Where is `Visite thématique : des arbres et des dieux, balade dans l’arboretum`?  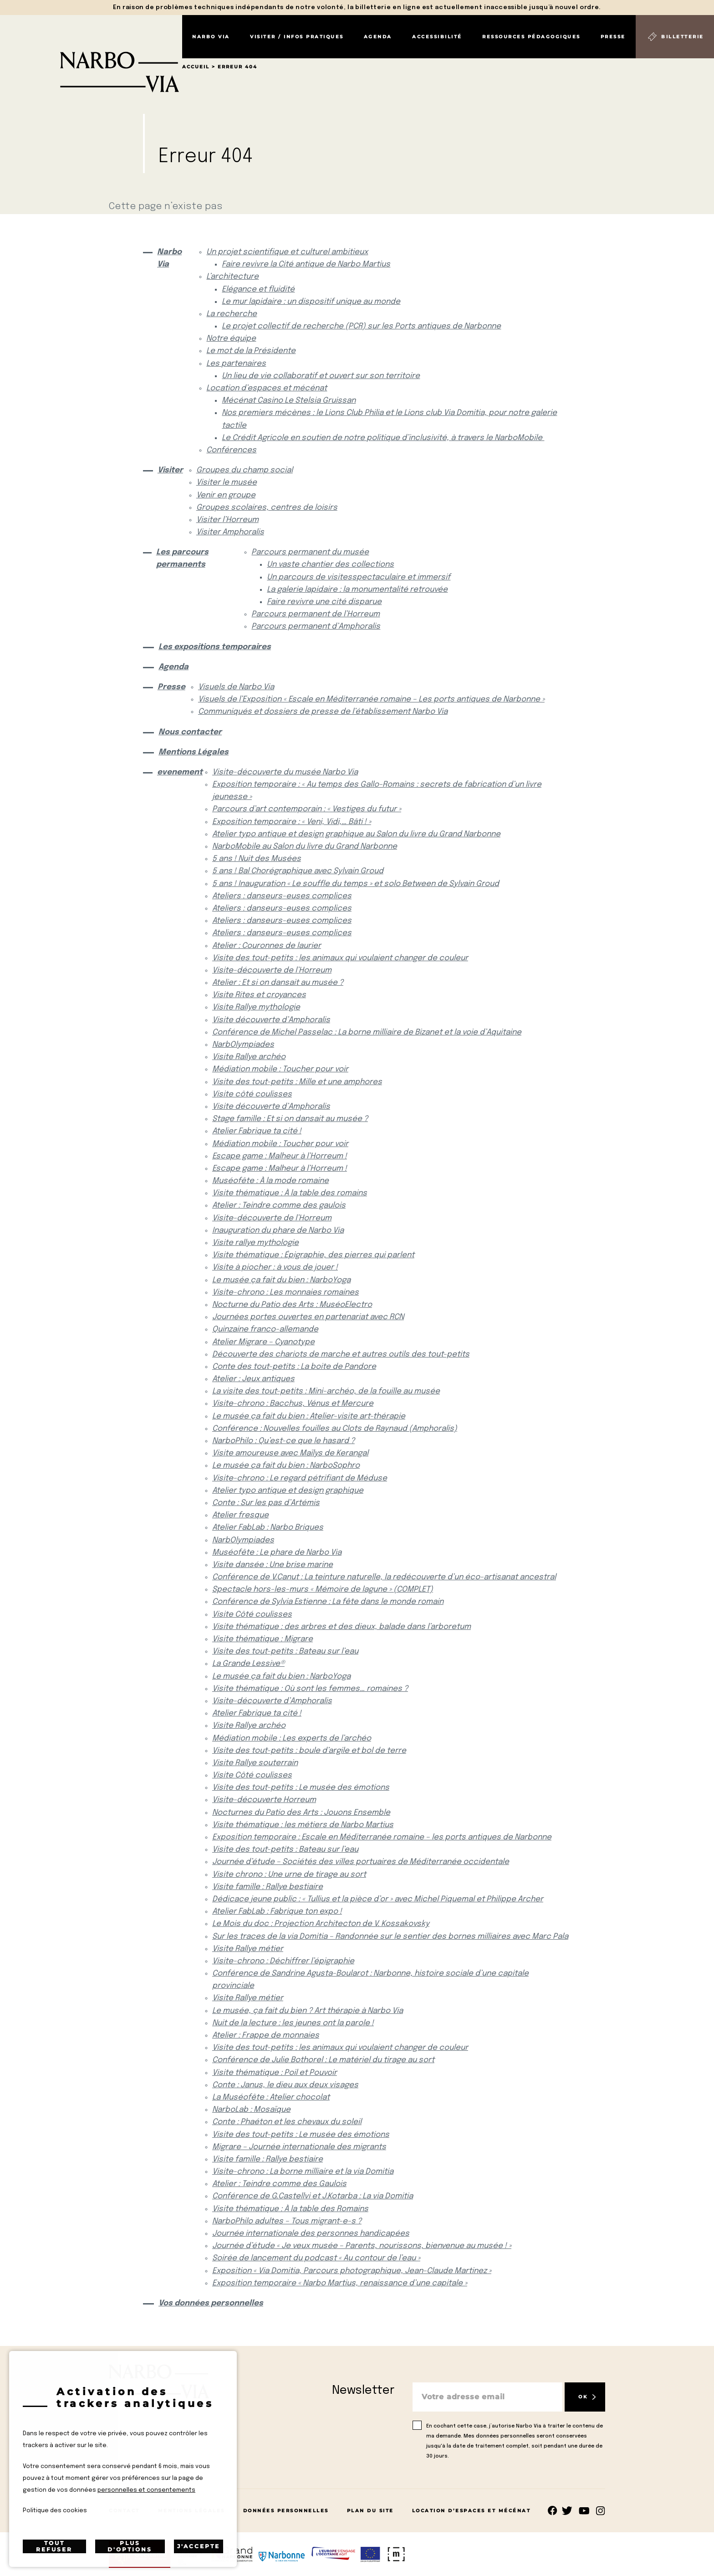
Visite thématique : des arbres et des dieux, balade dans l’arboretum is located at coordinates (341, 1627).